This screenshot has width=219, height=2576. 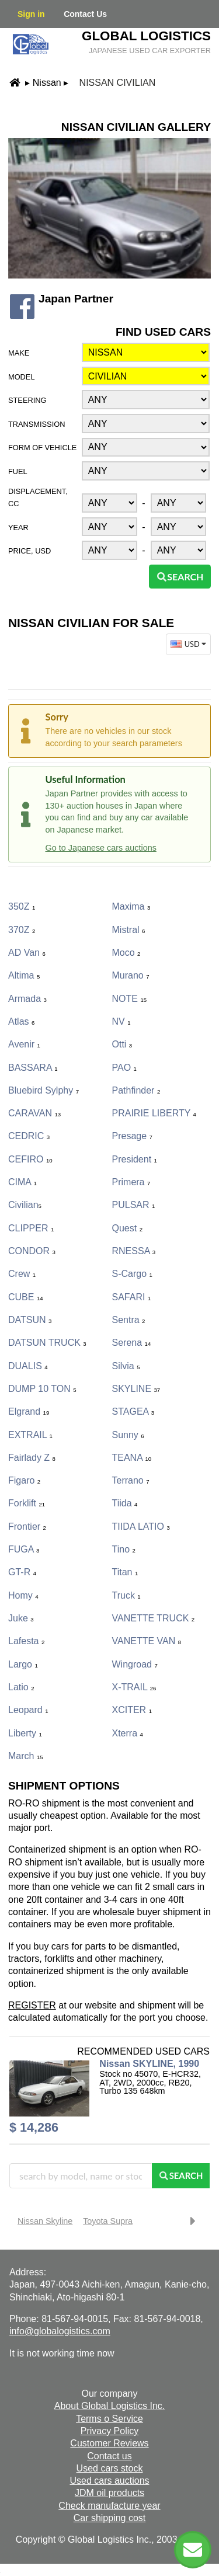 I want to click on PRAIRIE LIBERTY, so click(x=154, y=1113).